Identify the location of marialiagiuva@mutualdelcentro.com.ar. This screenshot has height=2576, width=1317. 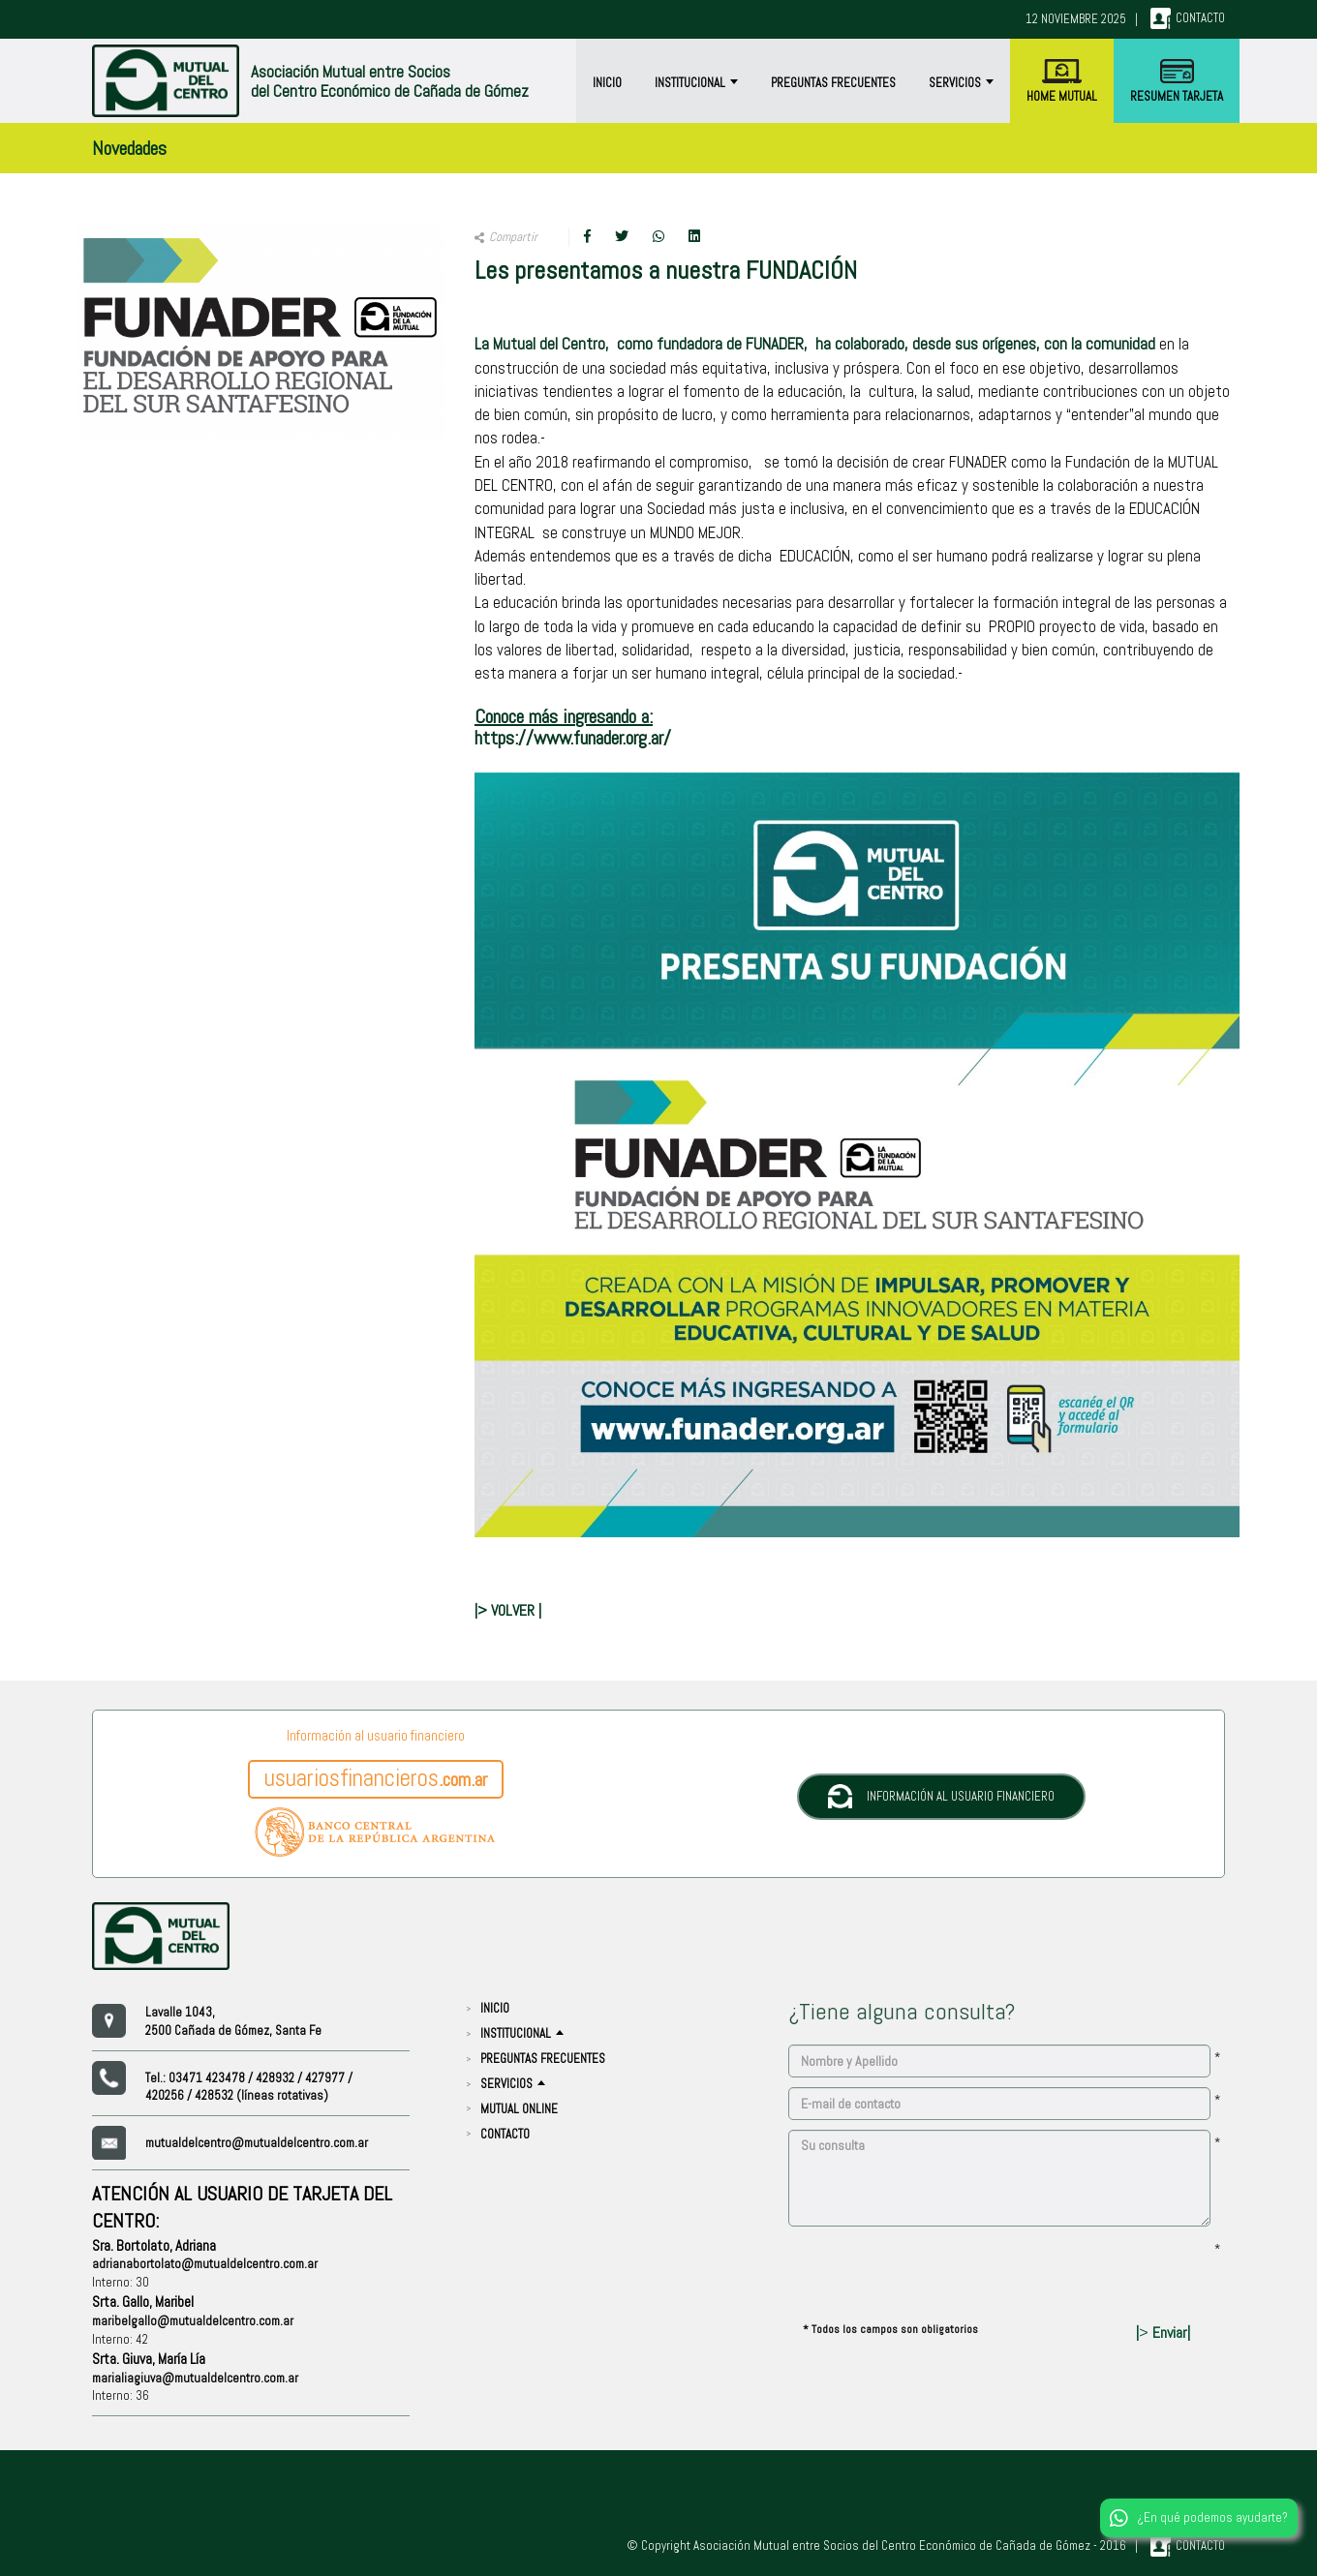
(195, 2378).